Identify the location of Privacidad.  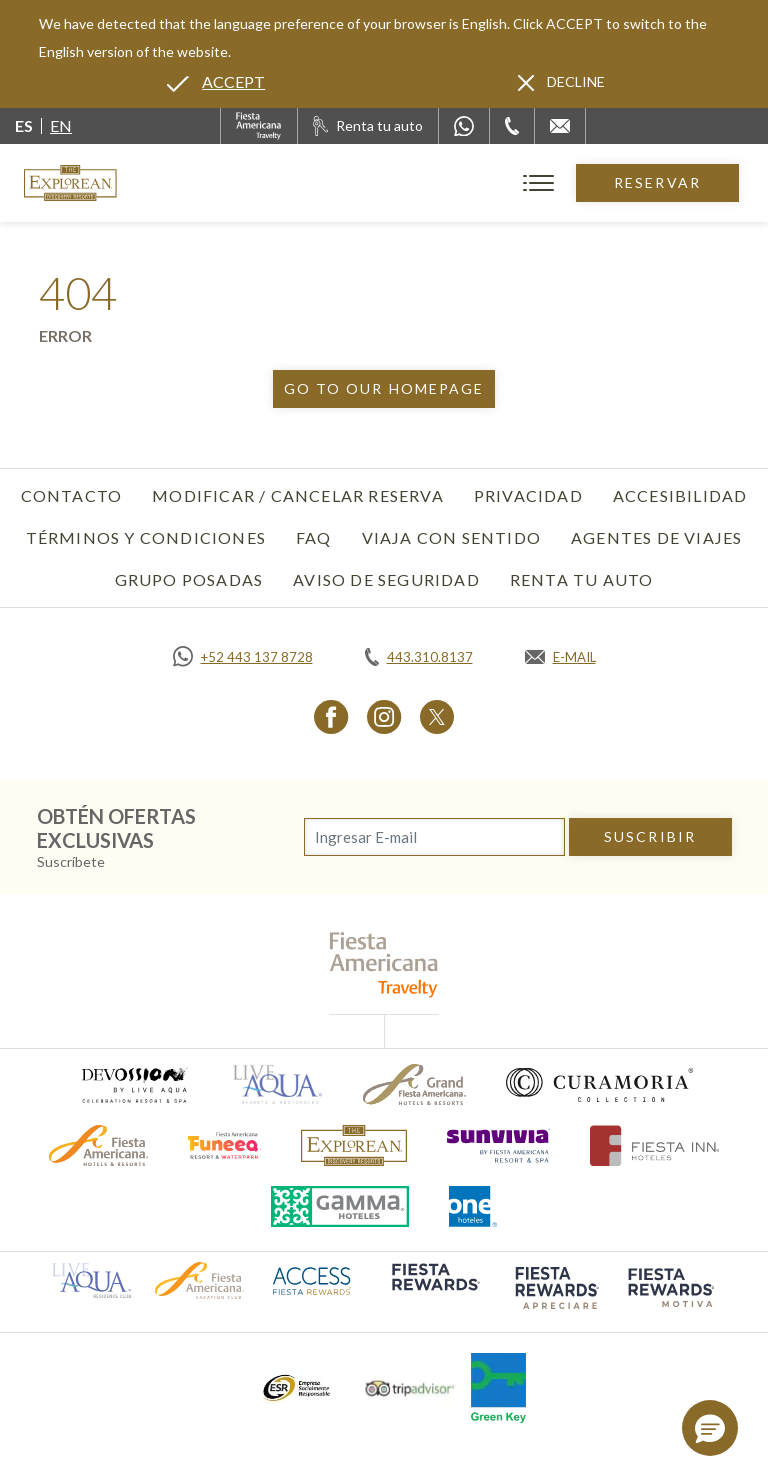
(528, 495).